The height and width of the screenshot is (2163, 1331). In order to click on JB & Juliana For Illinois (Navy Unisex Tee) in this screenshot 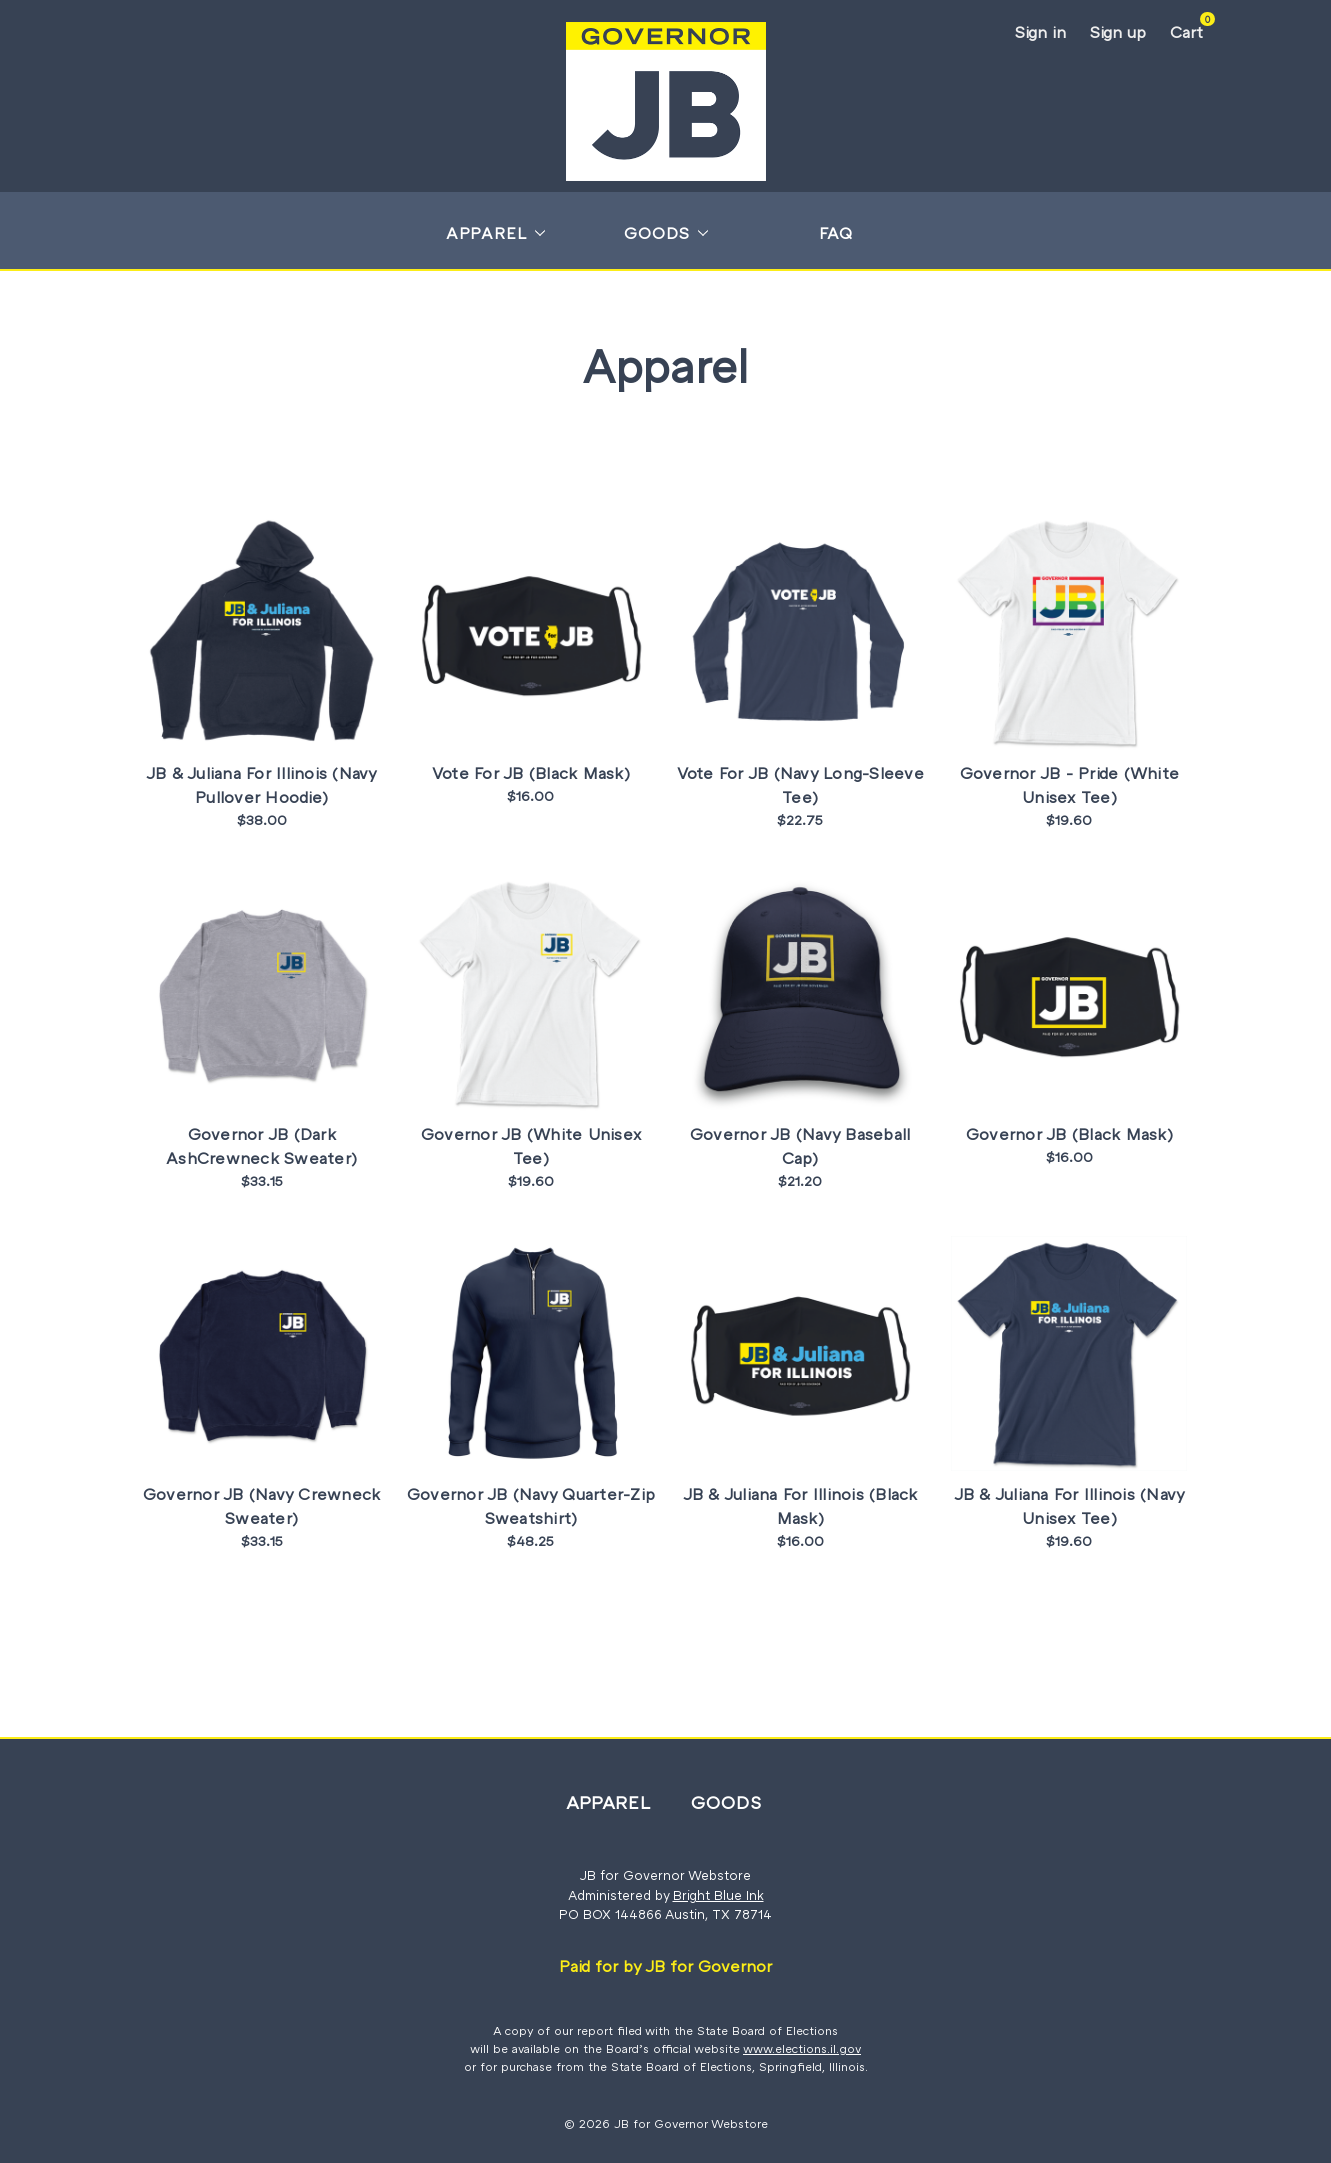, I will do `click(1070, 1506)`.